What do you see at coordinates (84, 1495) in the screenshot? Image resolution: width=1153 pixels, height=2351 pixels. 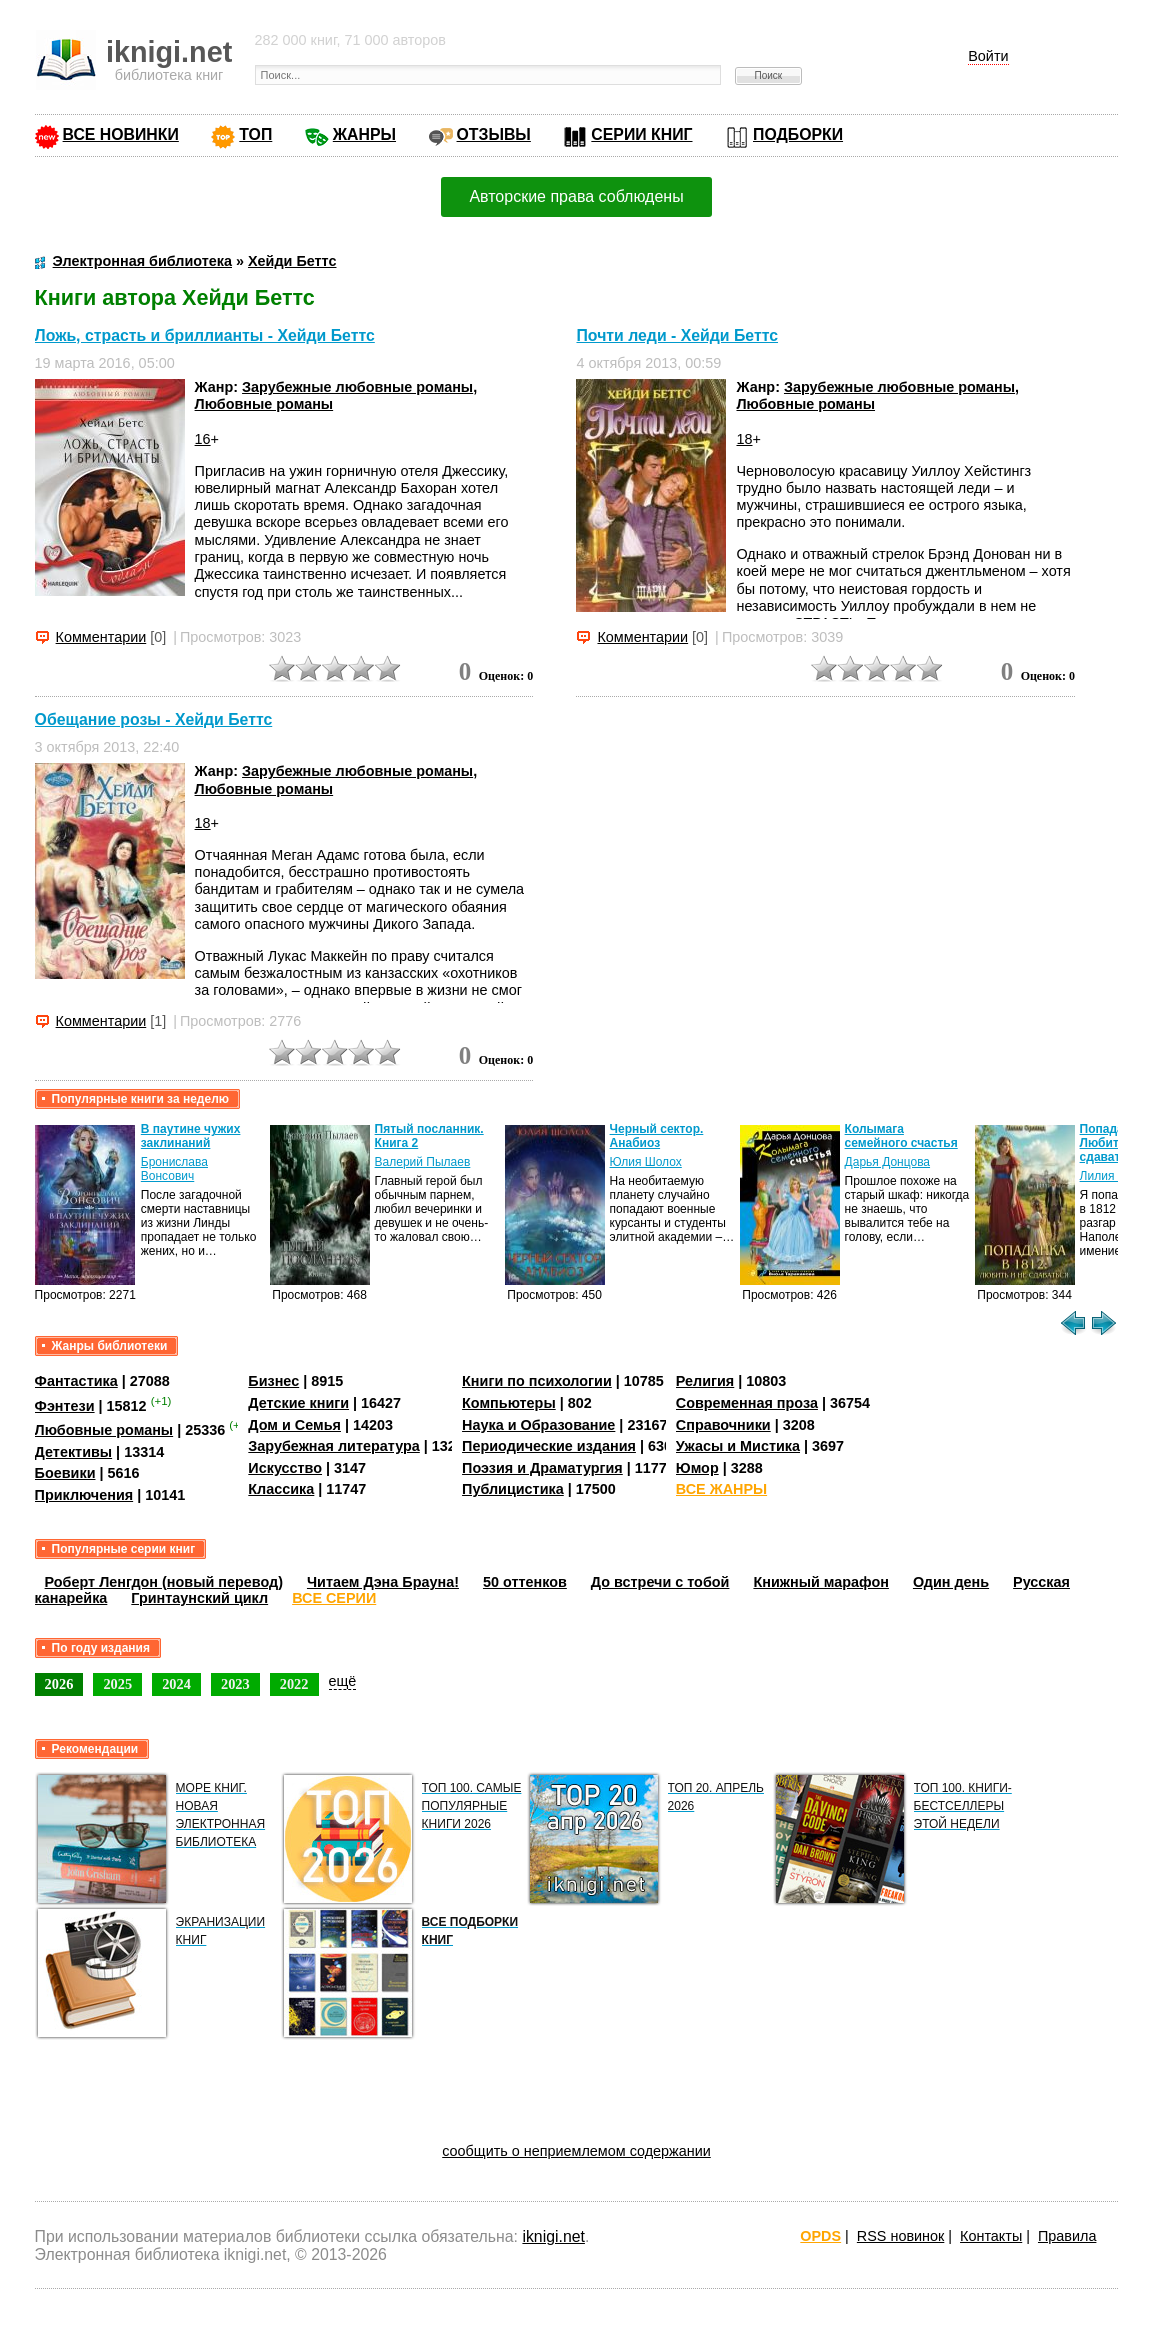 I see `Приключения` at bounding box center [84, 1495].